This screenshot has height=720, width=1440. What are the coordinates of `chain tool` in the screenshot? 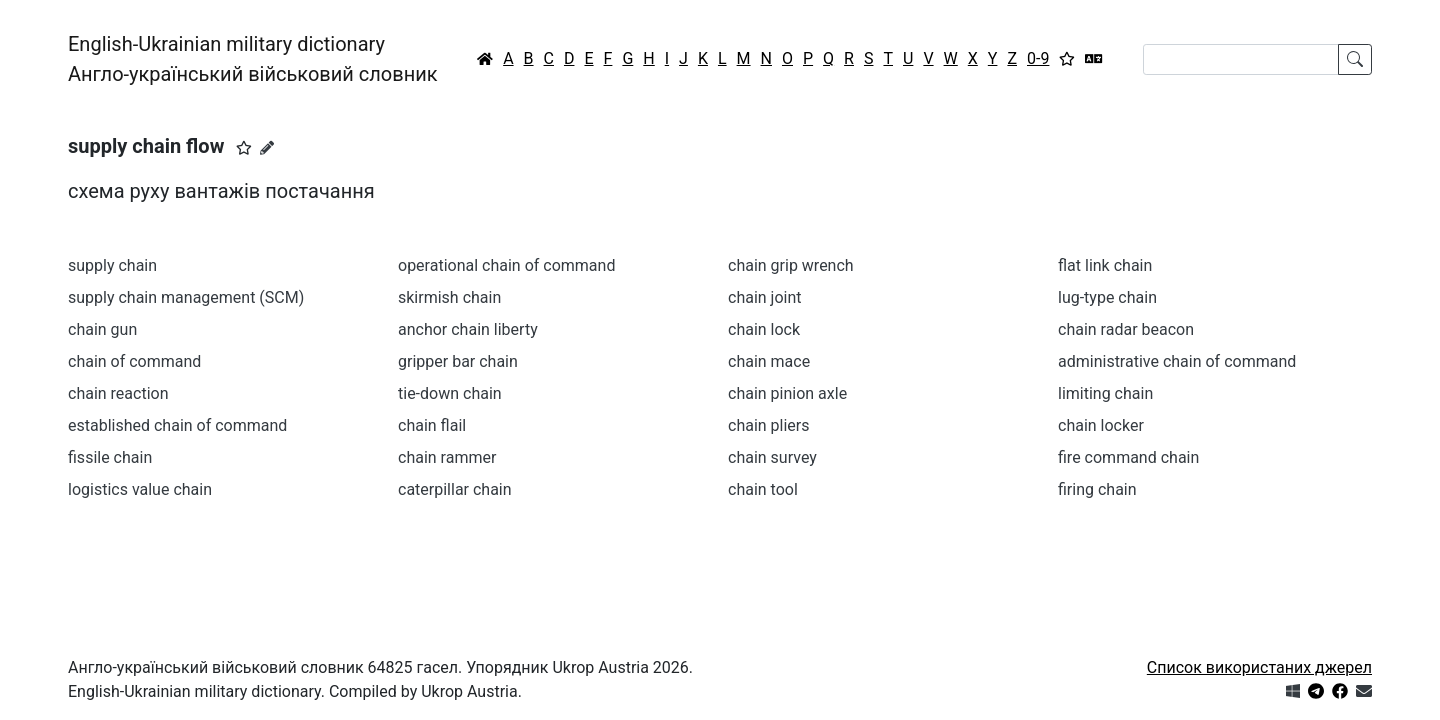 It's located at (763, 489).